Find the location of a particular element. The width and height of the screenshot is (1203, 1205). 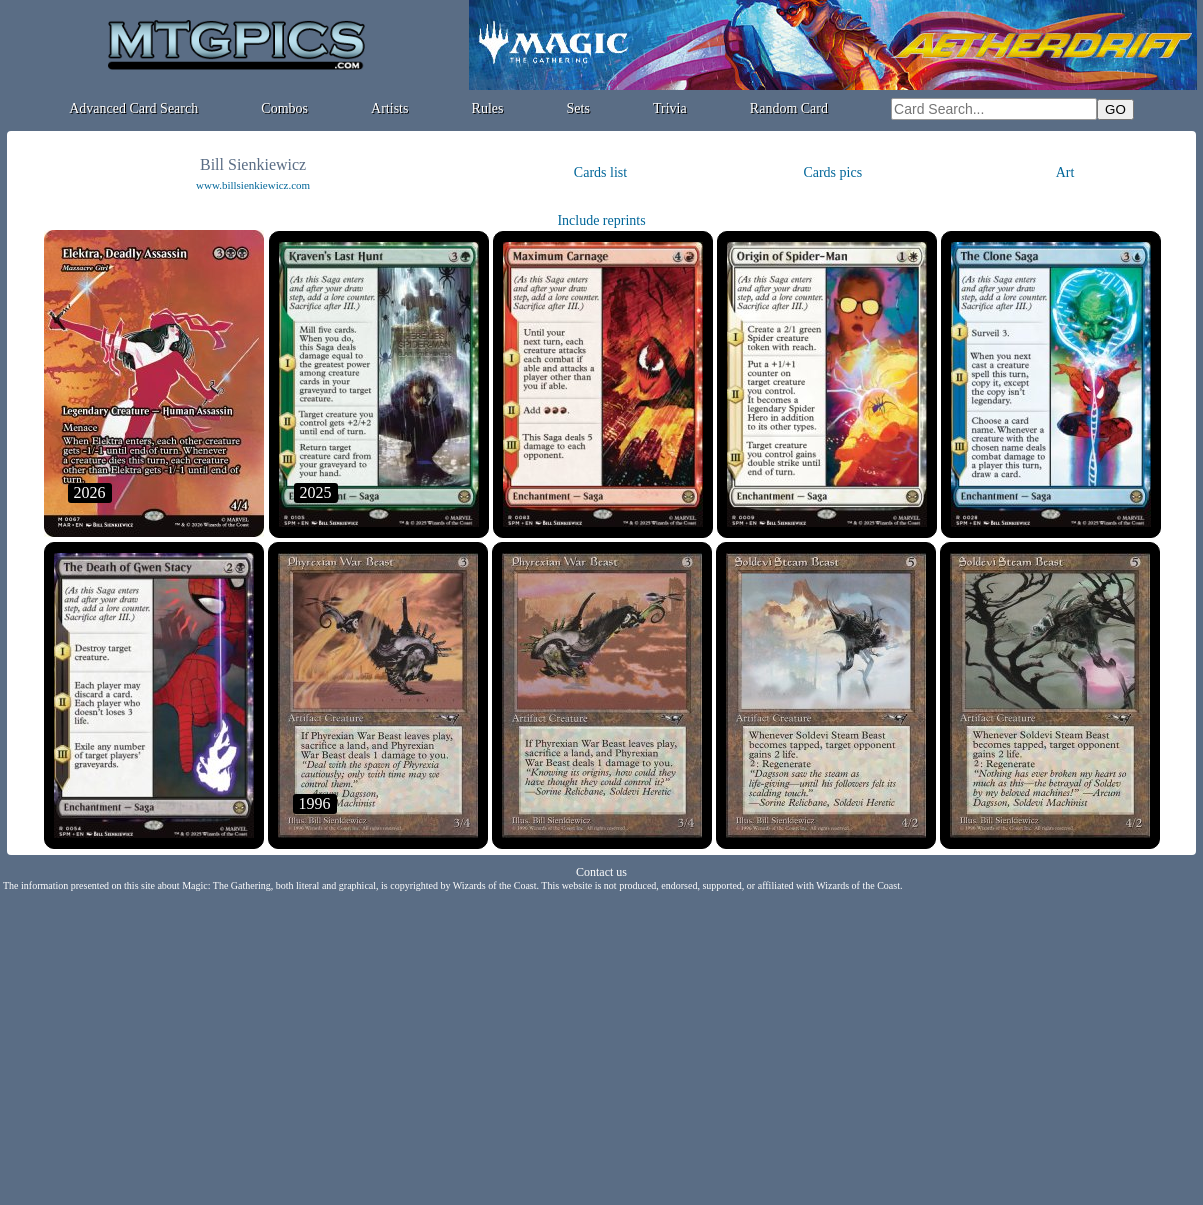

Combos is located at coordinates (284, 108).